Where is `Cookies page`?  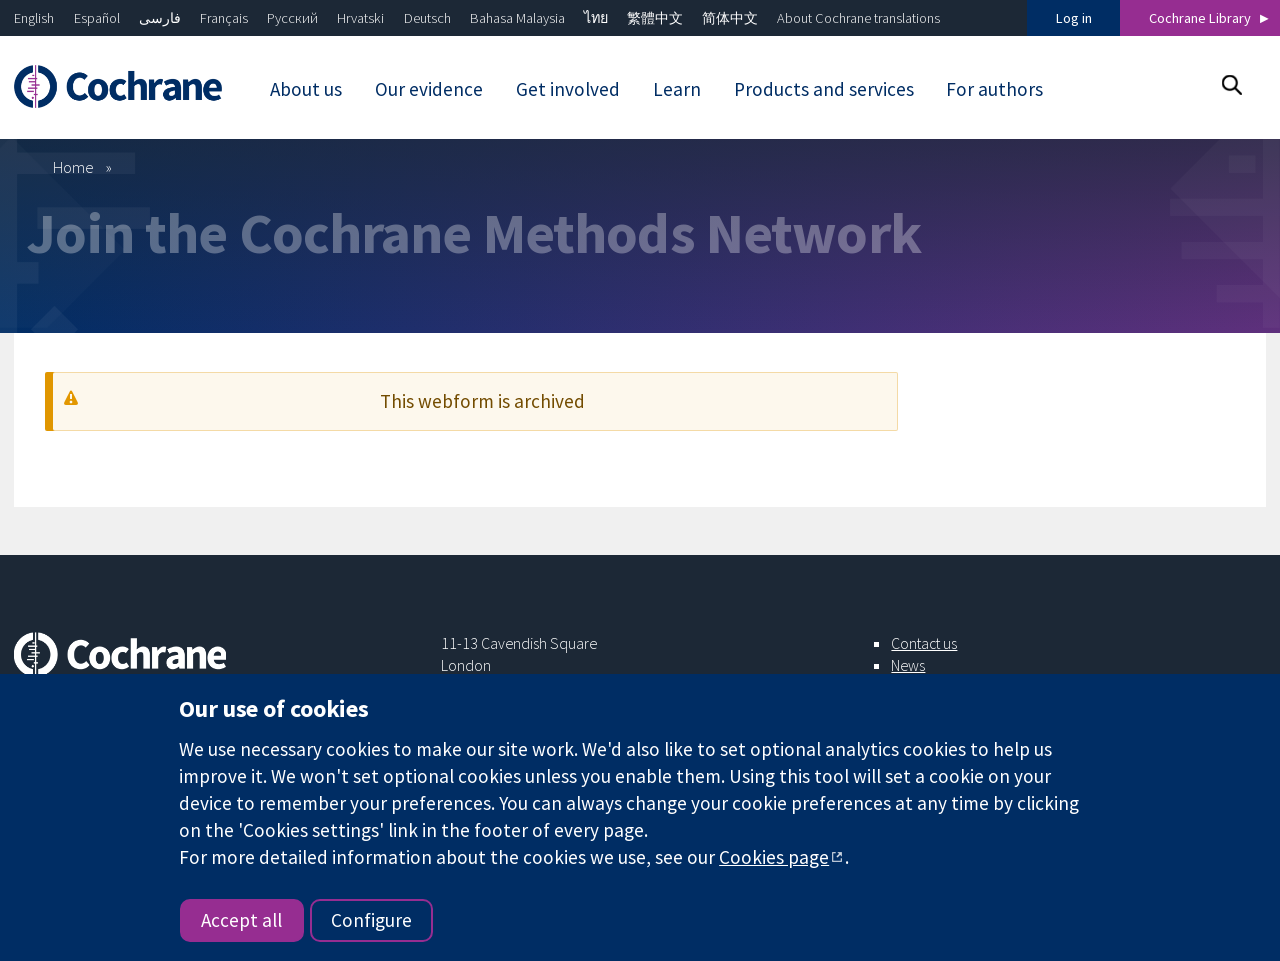 Cookies page is located at coordinates (774, 857).